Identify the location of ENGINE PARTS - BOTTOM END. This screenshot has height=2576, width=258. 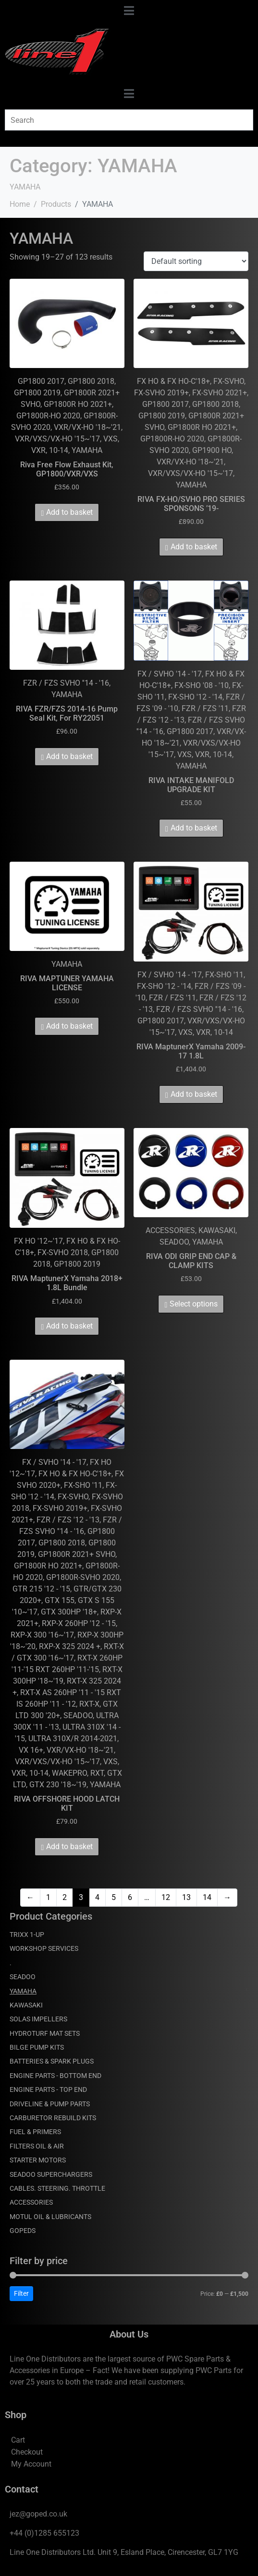
(55, 2075).